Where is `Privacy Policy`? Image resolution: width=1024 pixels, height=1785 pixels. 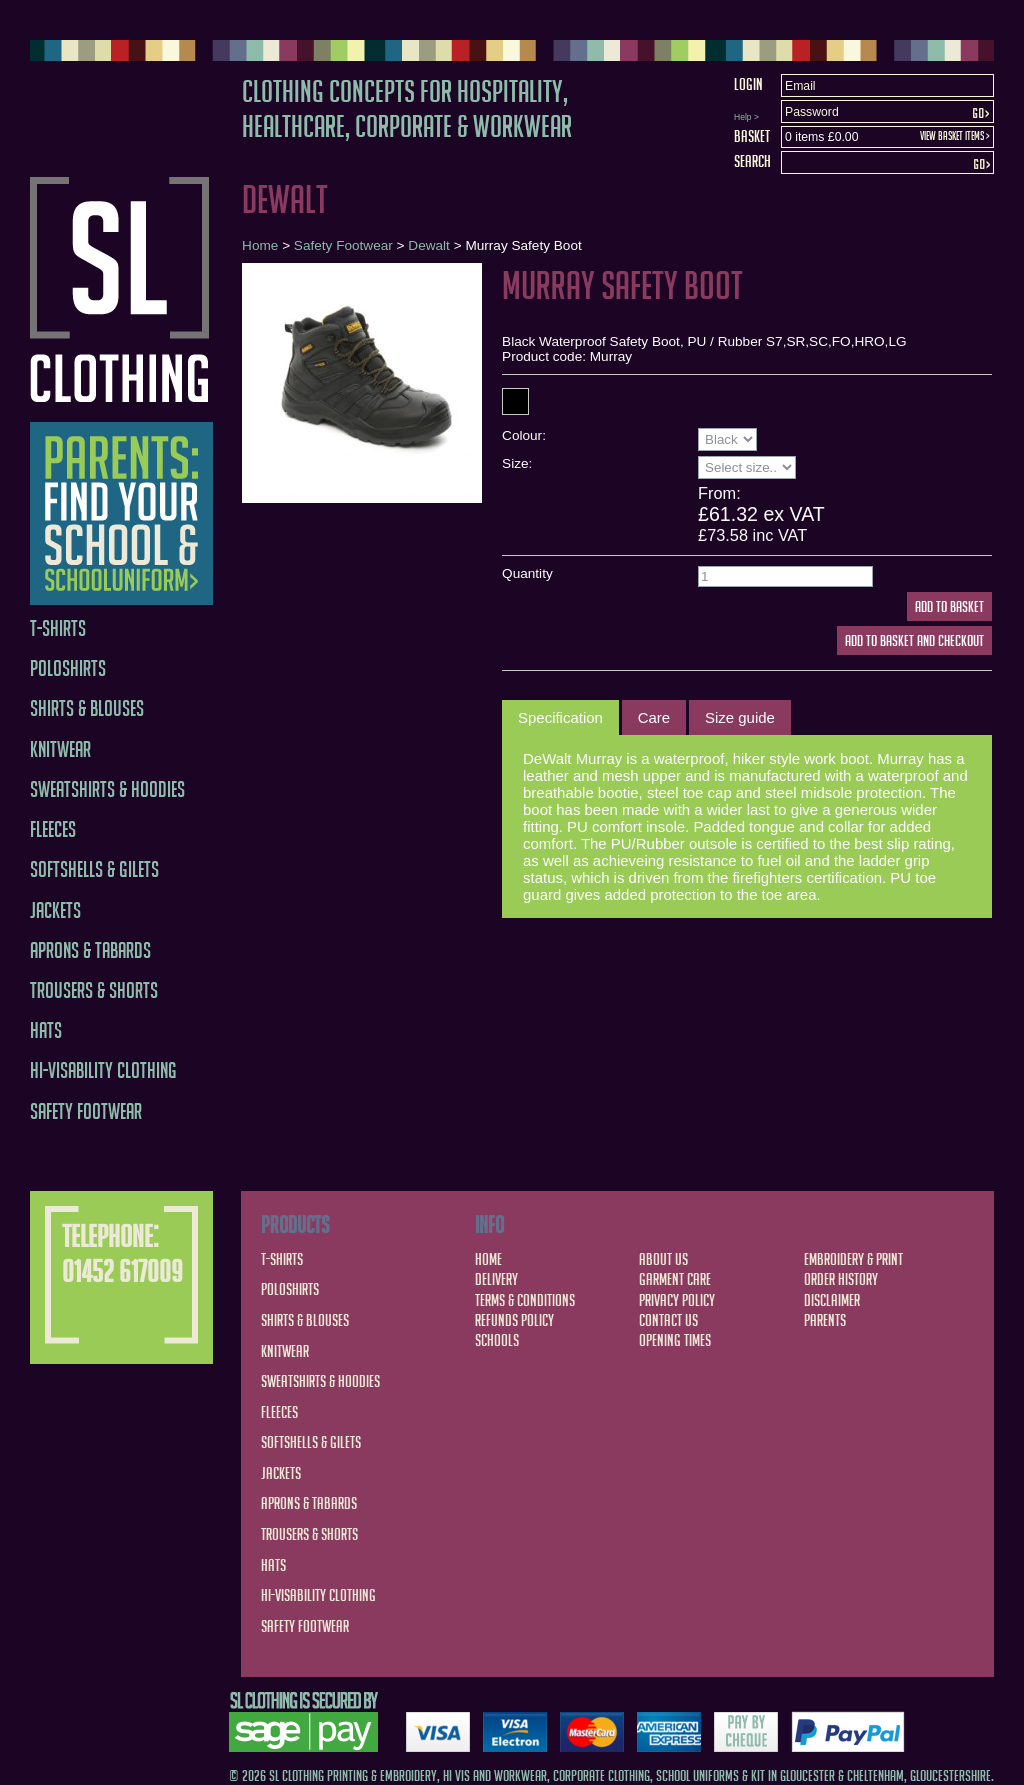 Privacy Policy is located at coordinates (677, 1300).